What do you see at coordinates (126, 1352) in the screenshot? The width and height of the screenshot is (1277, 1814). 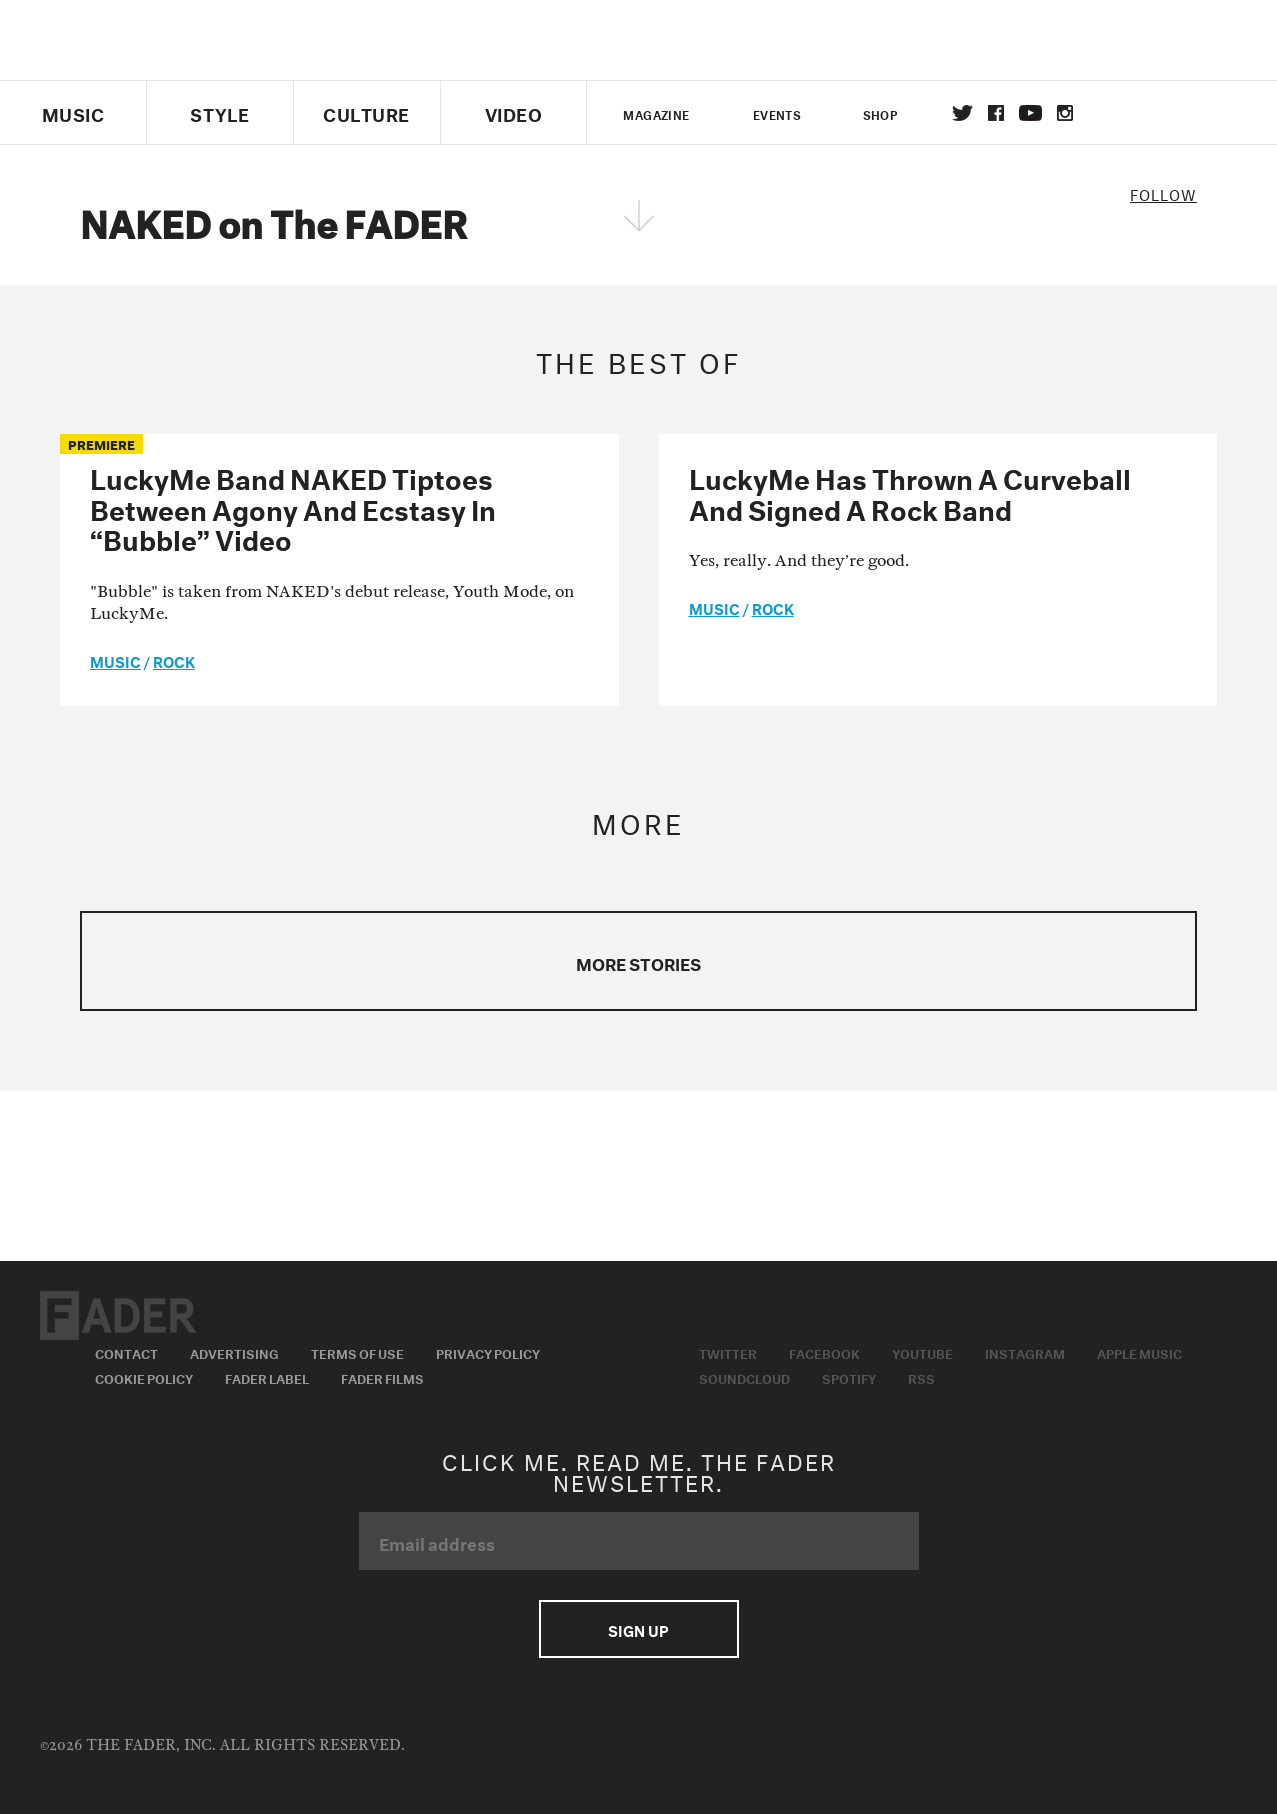 I see `Contact` at bounding box center [126, 1352].